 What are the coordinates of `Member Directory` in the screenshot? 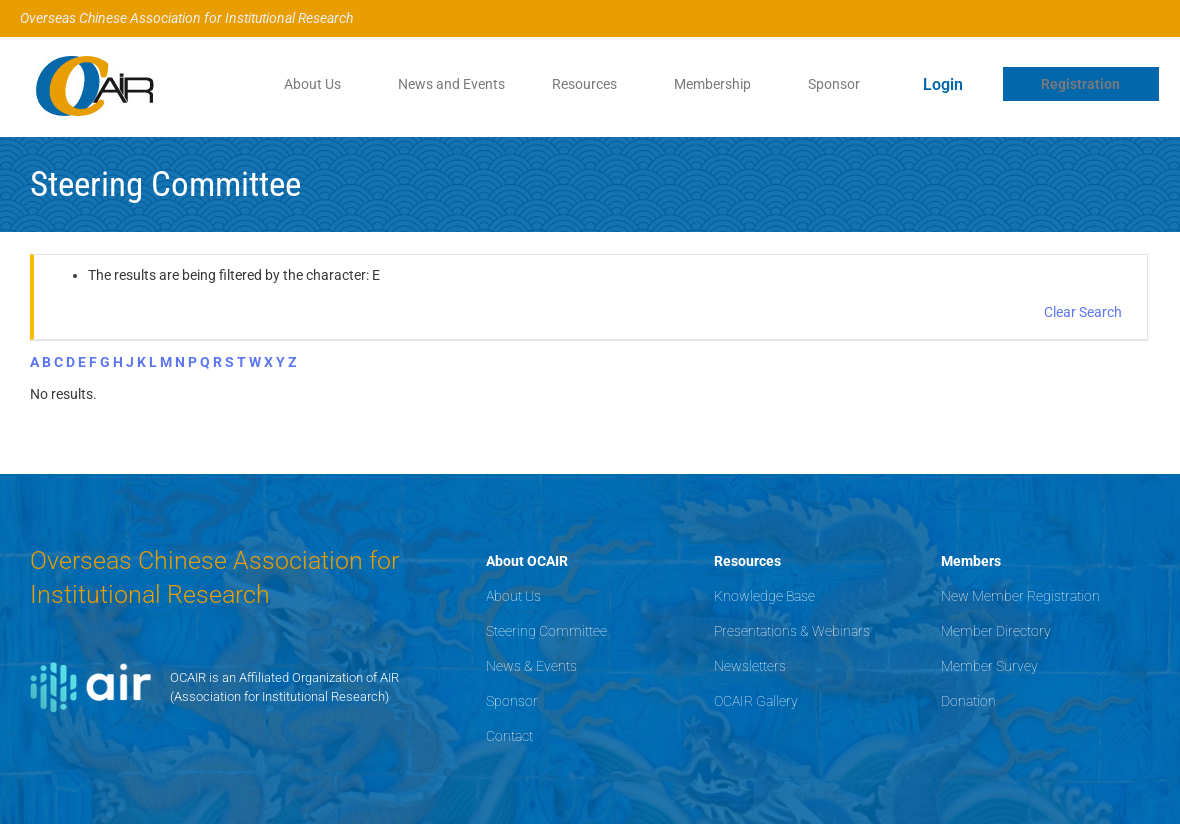 It's located at (996, 631).